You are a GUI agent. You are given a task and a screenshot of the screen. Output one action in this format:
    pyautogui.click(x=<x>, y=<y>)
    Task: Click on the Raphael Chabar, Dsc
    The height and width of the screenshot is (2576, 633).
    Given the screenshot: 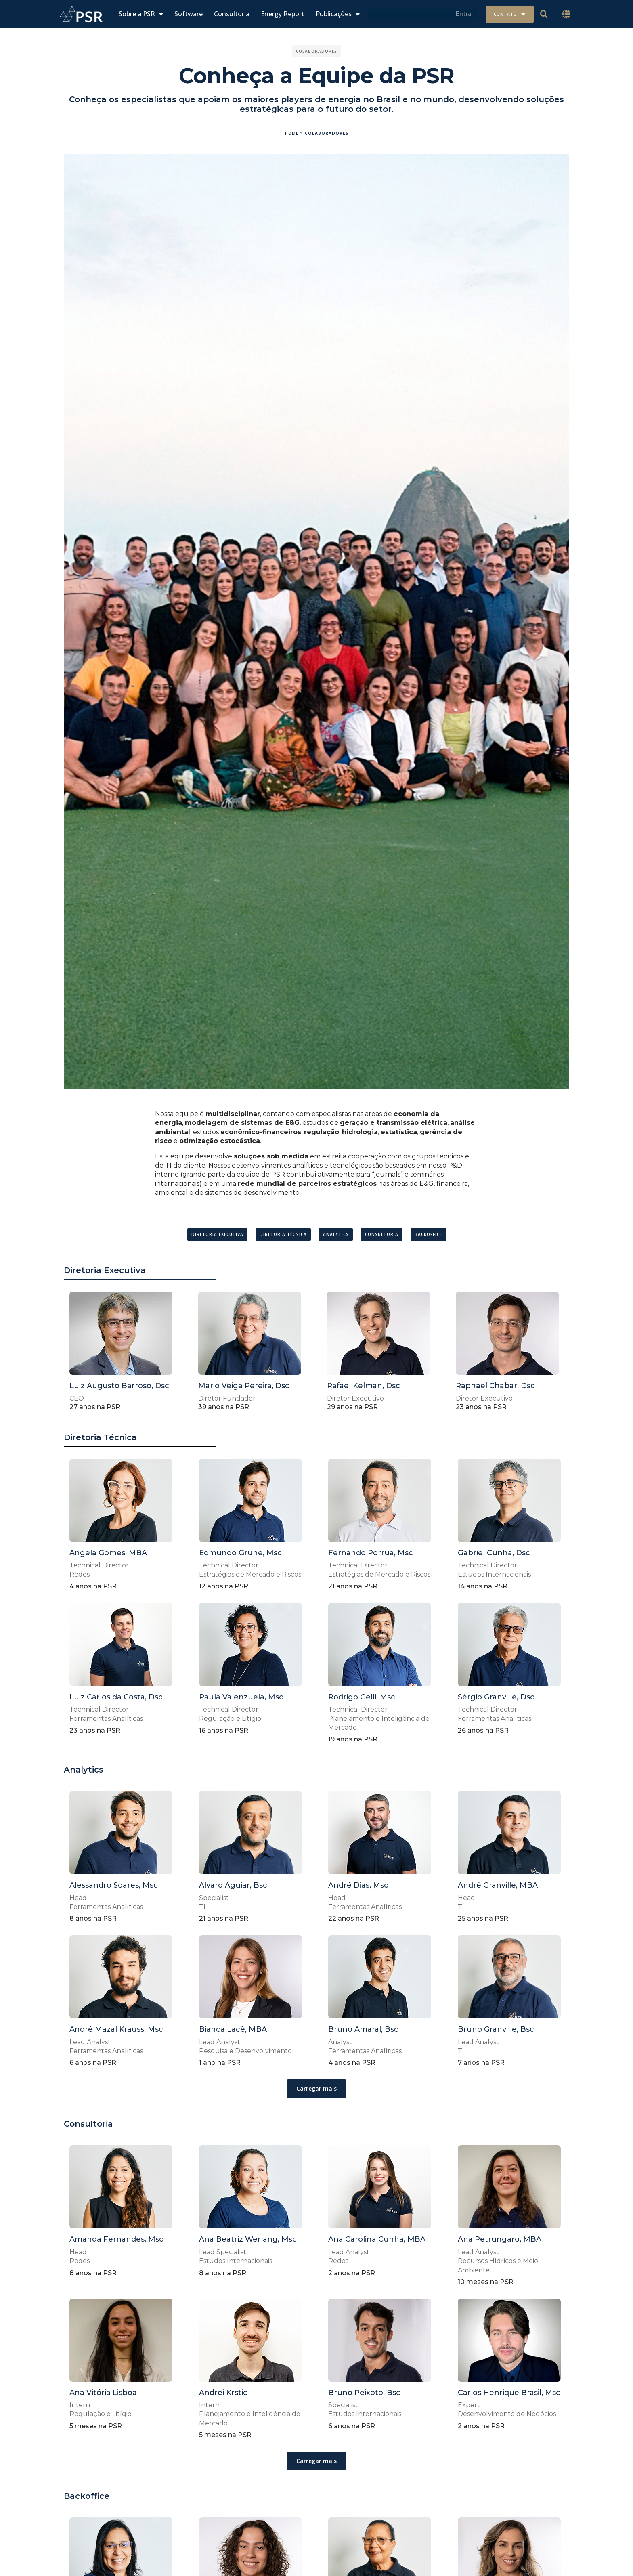 What is the action you would take?
    pyautogui.click(x=495, y=1385)
    